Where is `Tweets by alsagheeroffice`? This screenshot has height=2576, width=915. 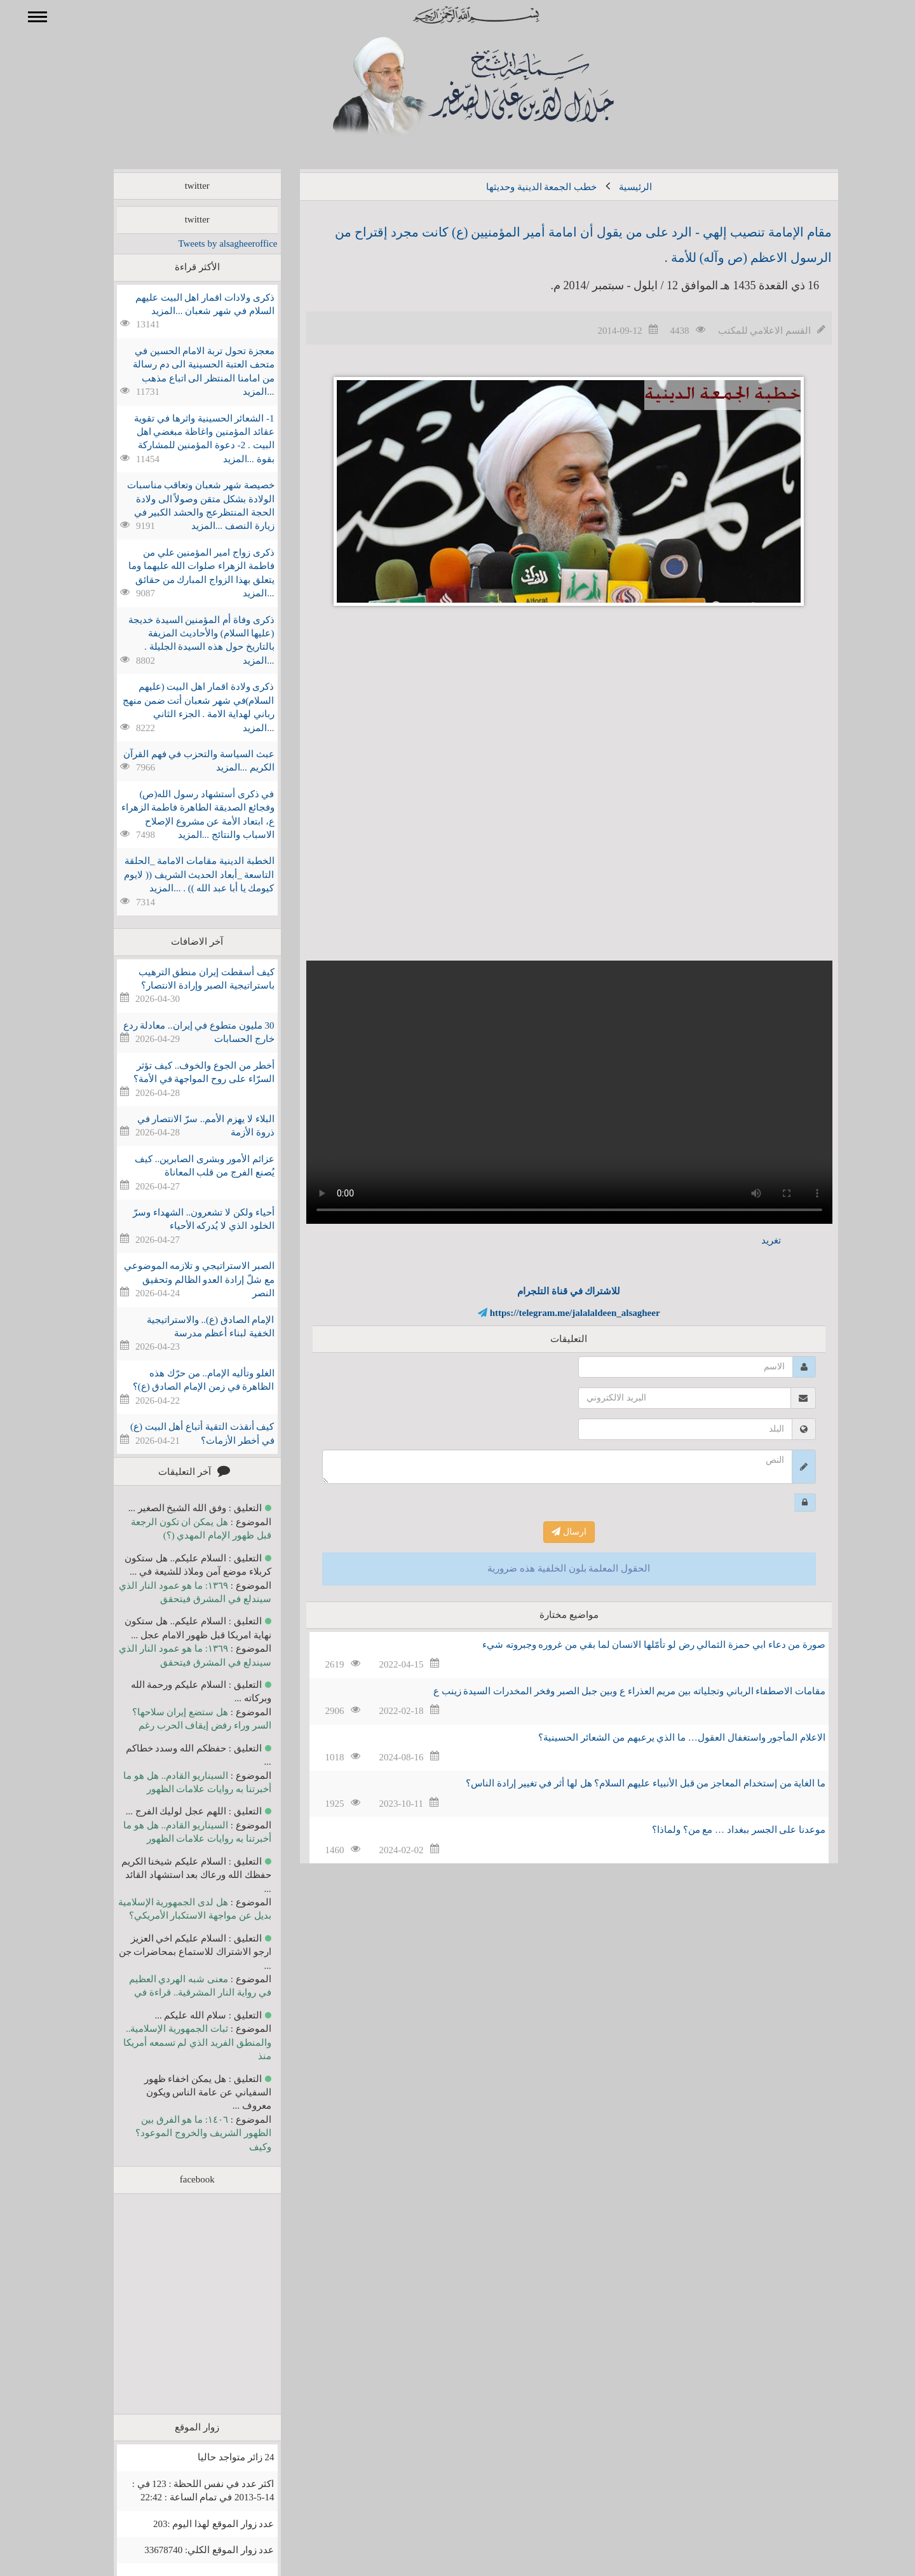 Tweets by alsagheeroffice is located at coordinates (209, 243).